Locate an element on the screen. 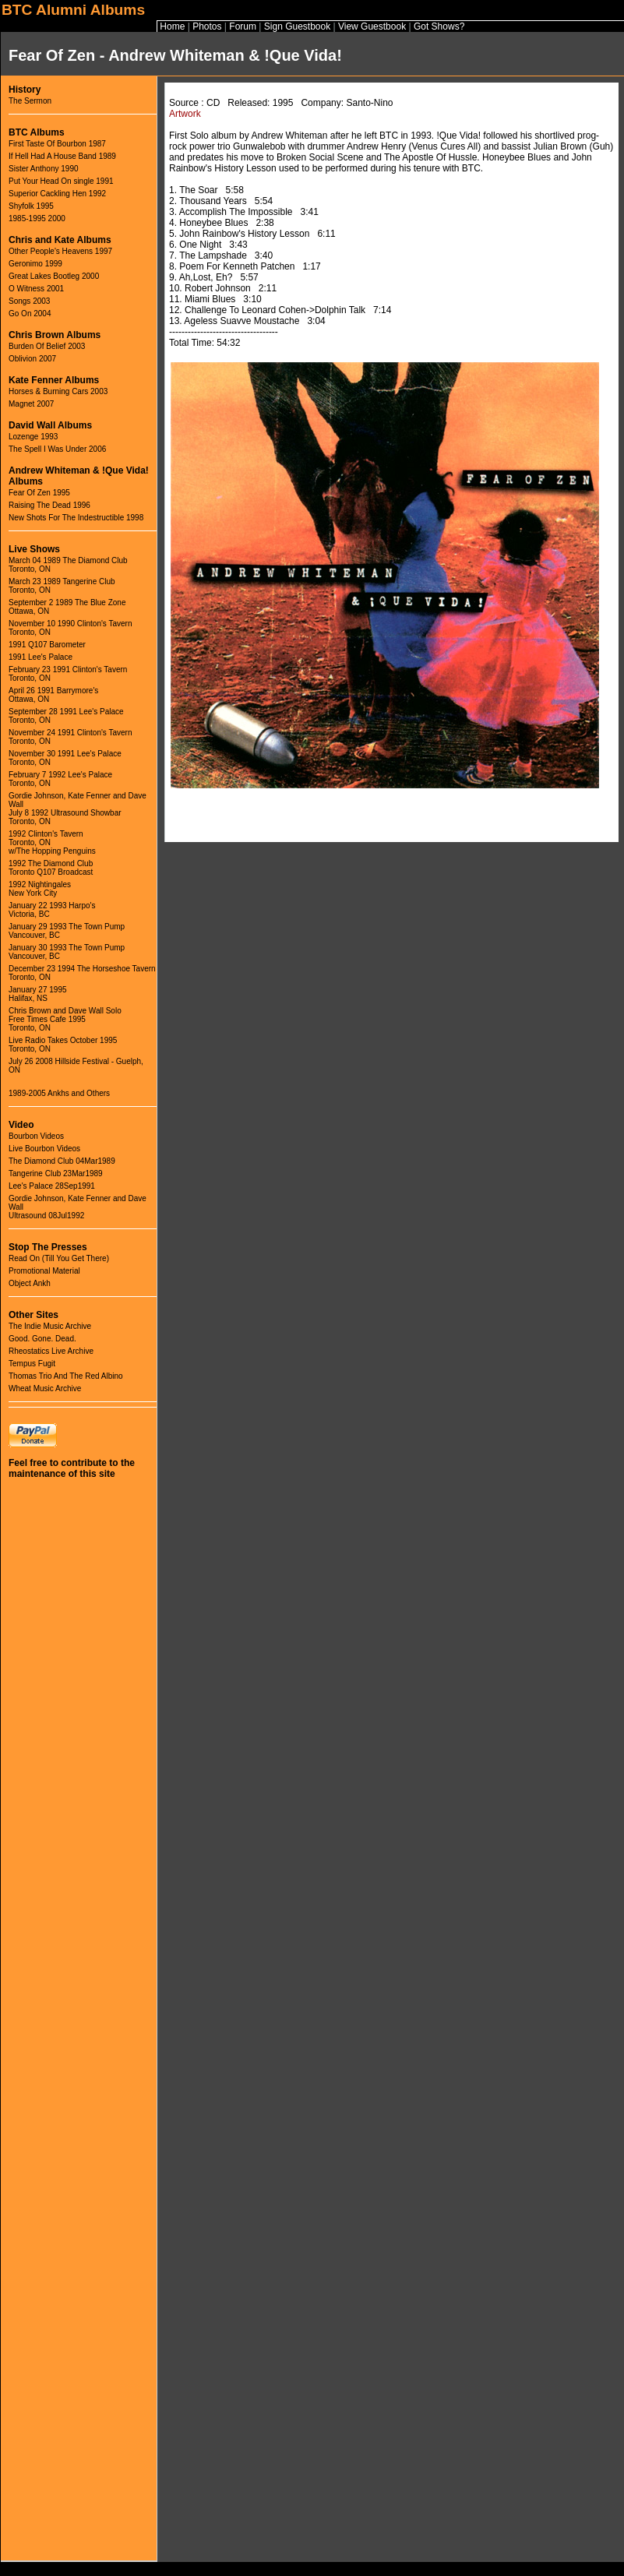  Songs 2003 is located at coordinates (29, 301).